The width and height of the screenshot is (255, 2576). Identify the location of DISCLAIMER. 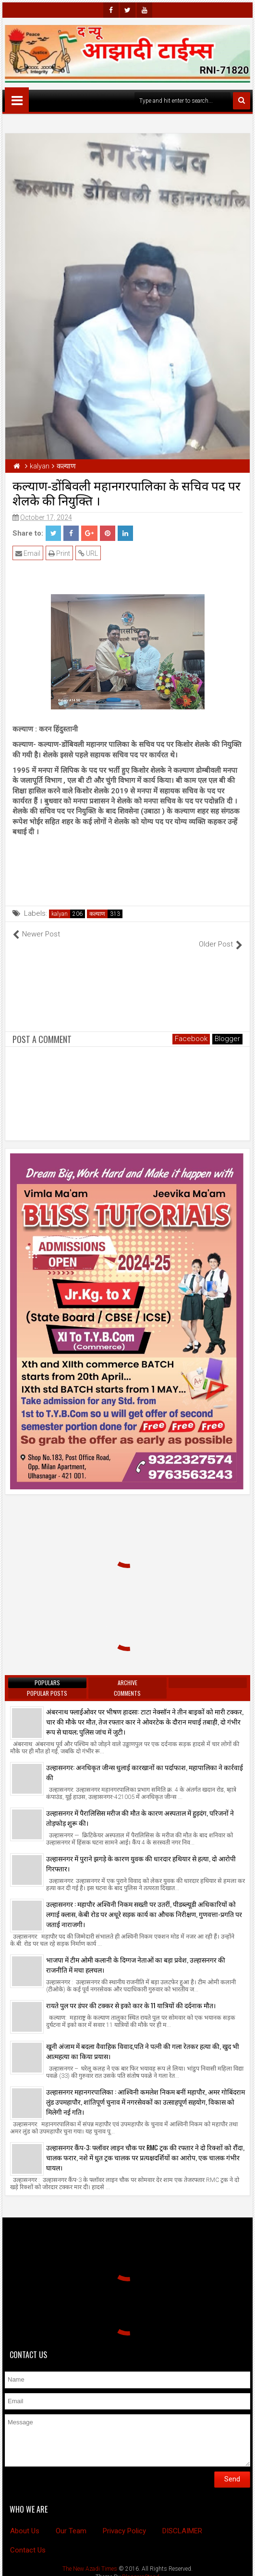
(182, 2520).